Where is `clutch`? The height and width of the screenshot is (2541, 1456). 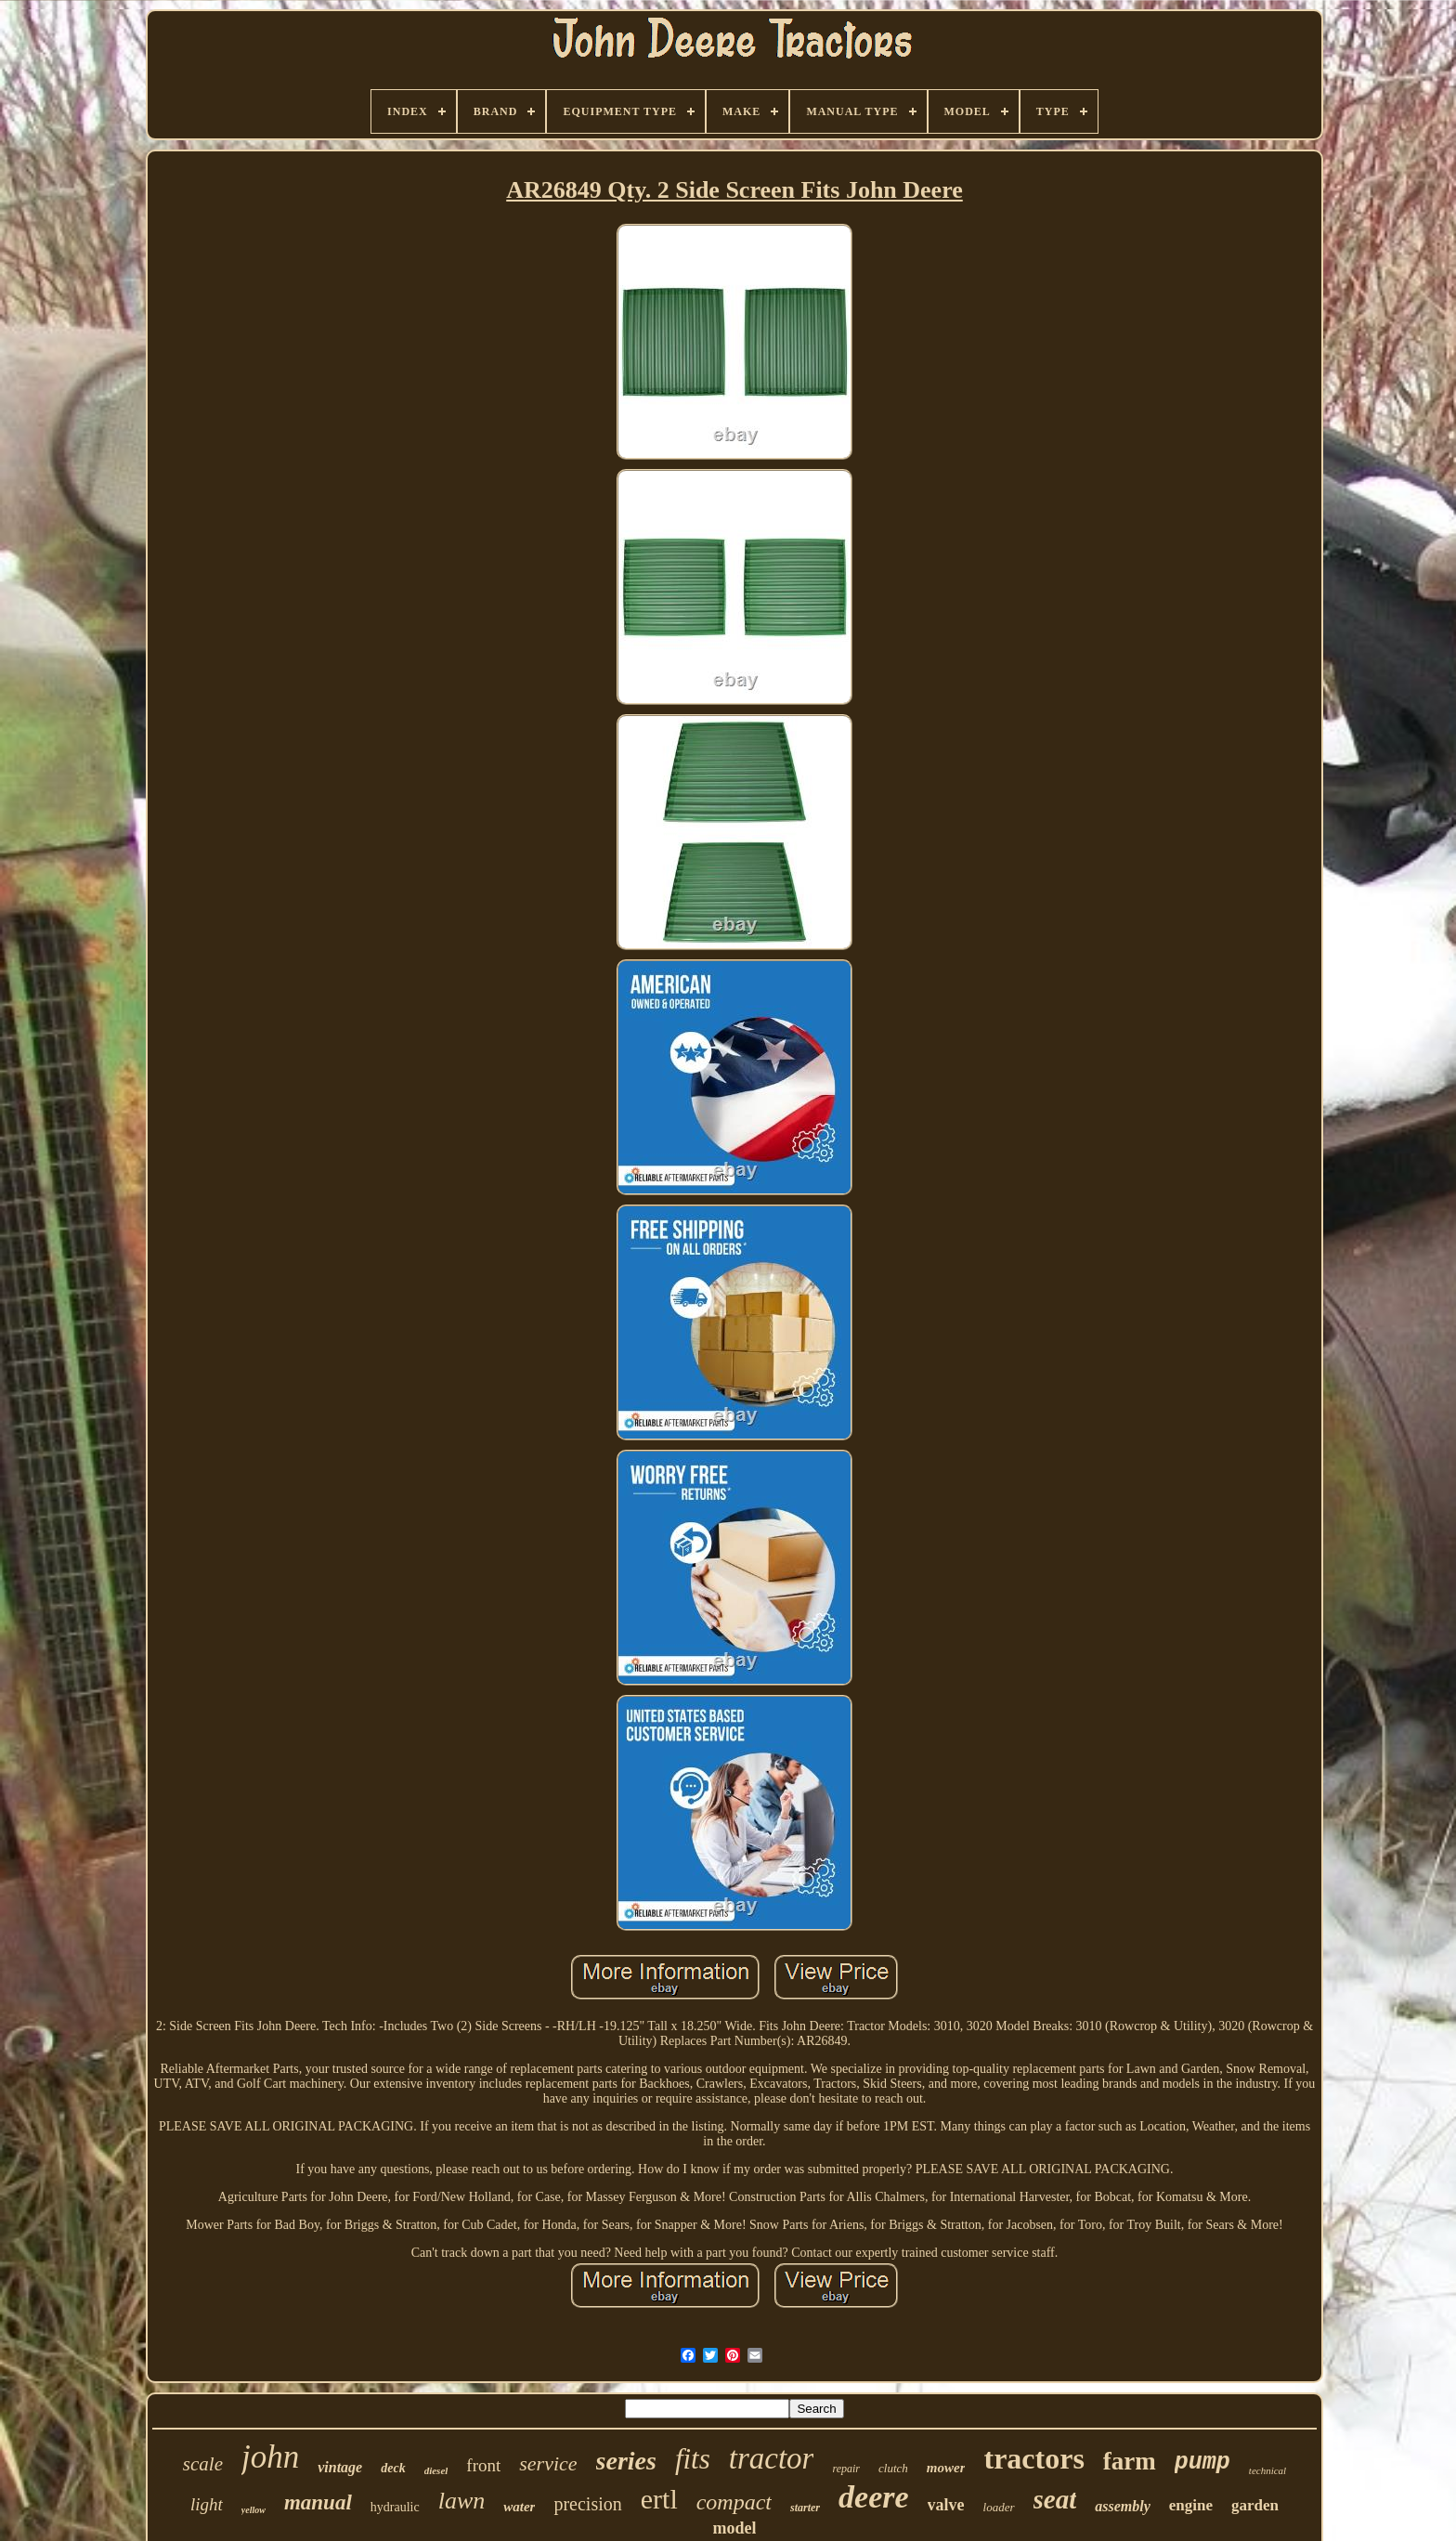
clutch is located at coordinates (893, 2468).